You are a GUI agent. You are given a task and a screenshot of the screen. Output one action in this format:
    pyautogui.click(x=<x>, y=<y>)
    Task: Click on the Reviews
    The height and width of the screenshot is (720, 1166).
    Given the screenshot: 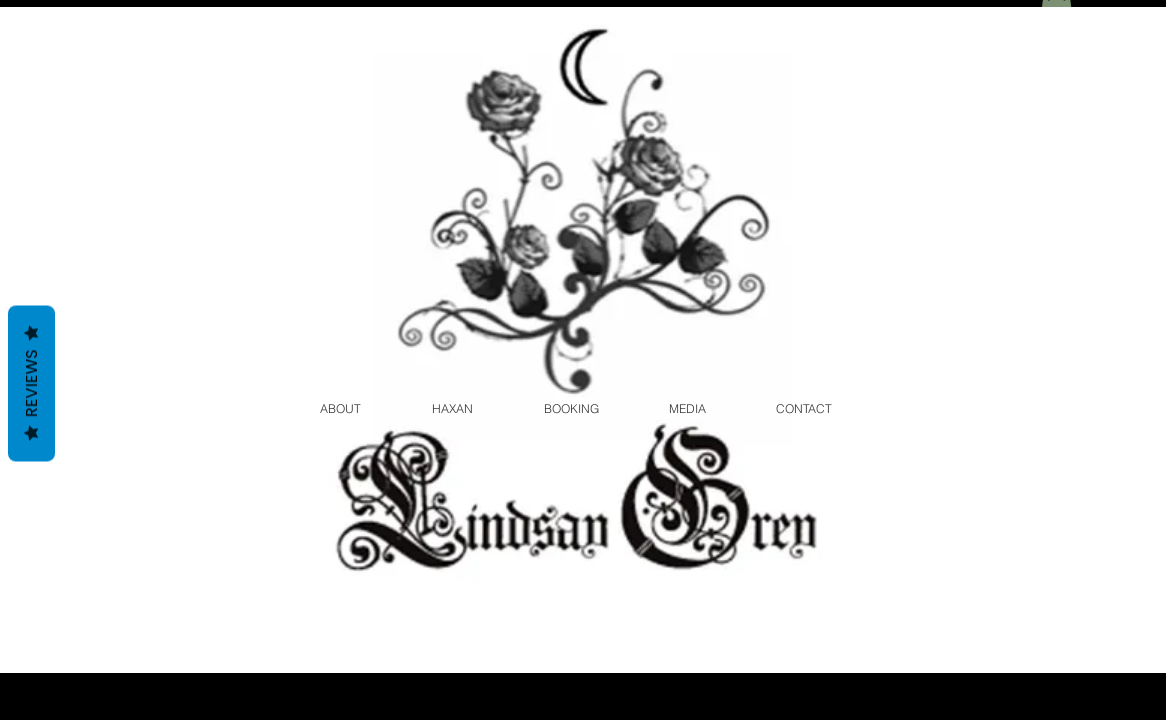 What is the action you would take?
    pyautogui.click(x=31, y=384)
    